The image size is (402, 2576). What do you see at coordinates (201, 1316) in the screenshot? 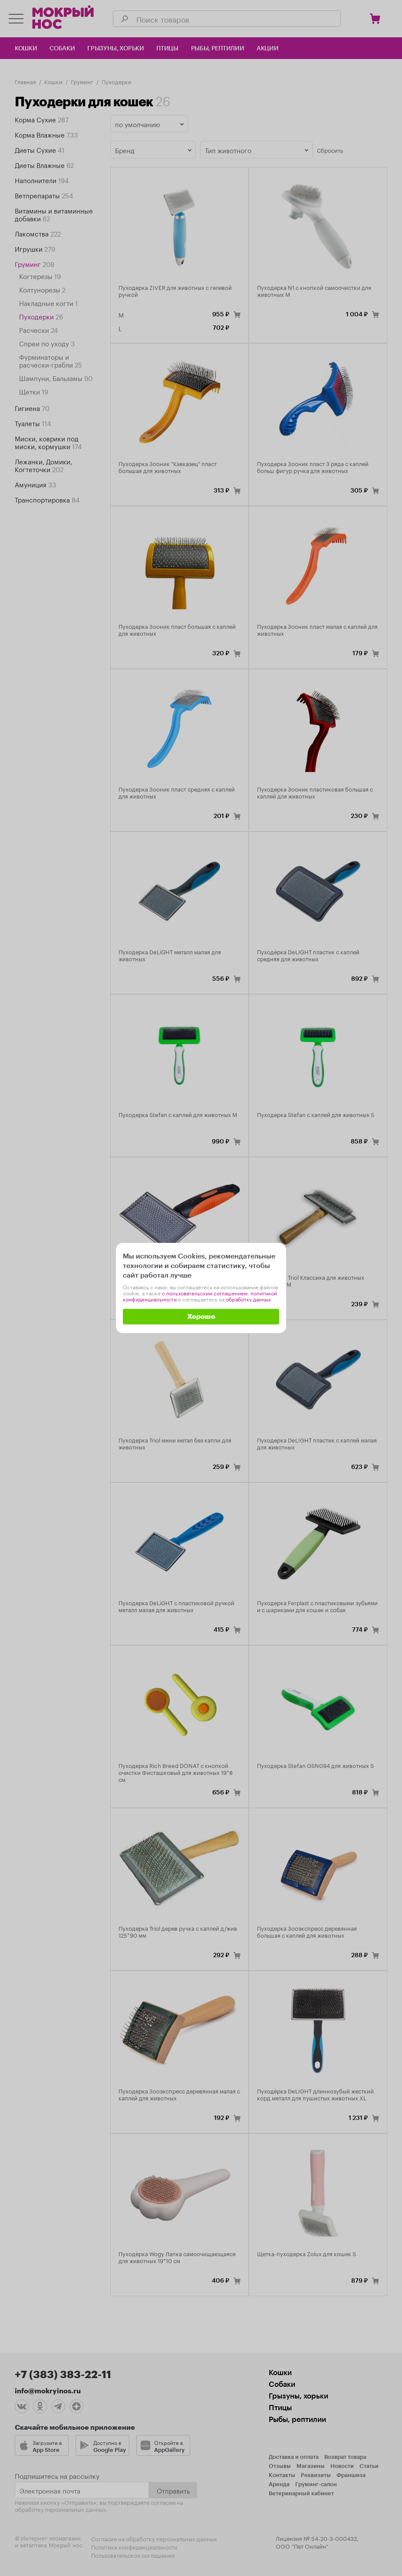
I see `Хорошо` at bounding box center [201, 1316].